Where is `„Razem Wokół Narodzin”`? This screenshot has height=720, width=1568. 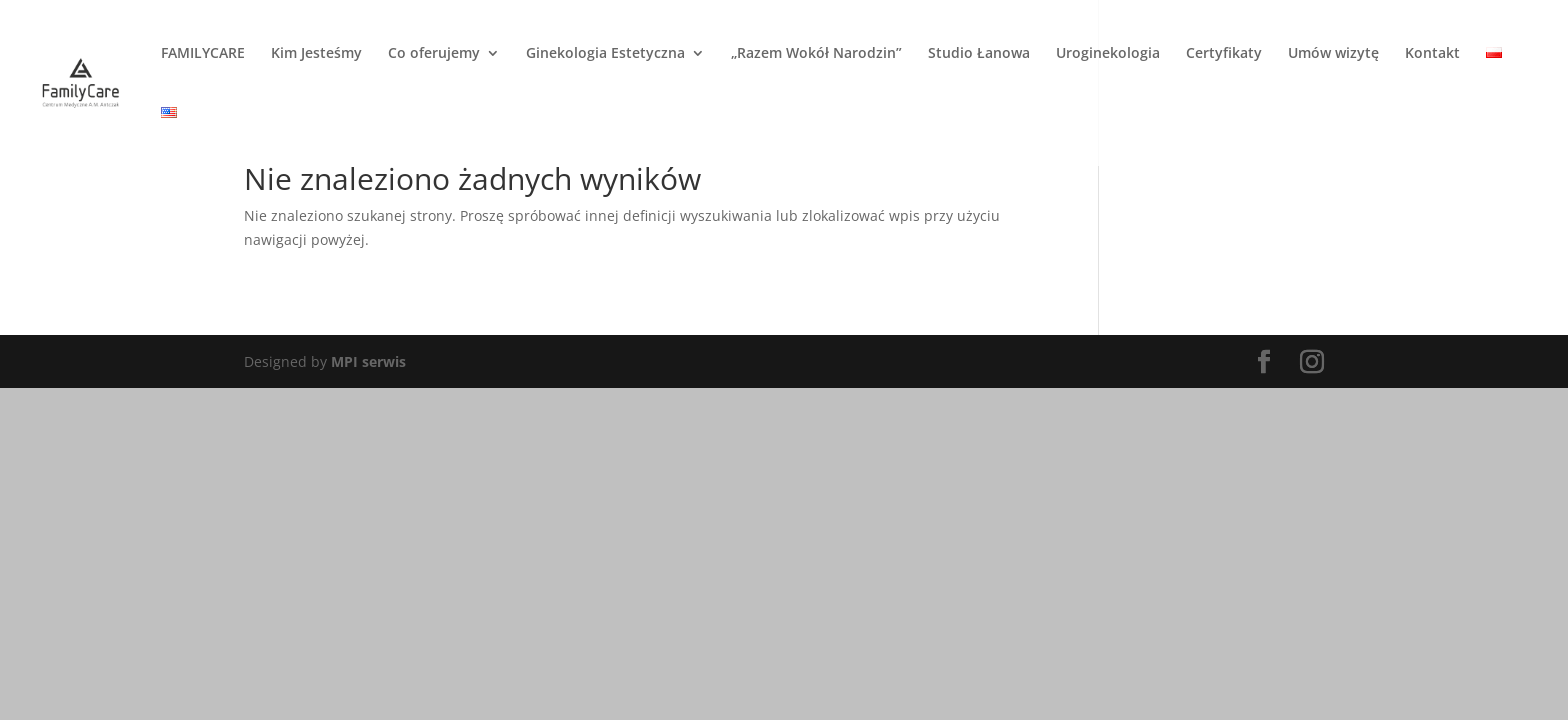 „Razem Wokół Narodzin” is located at coordinates (816, 54).